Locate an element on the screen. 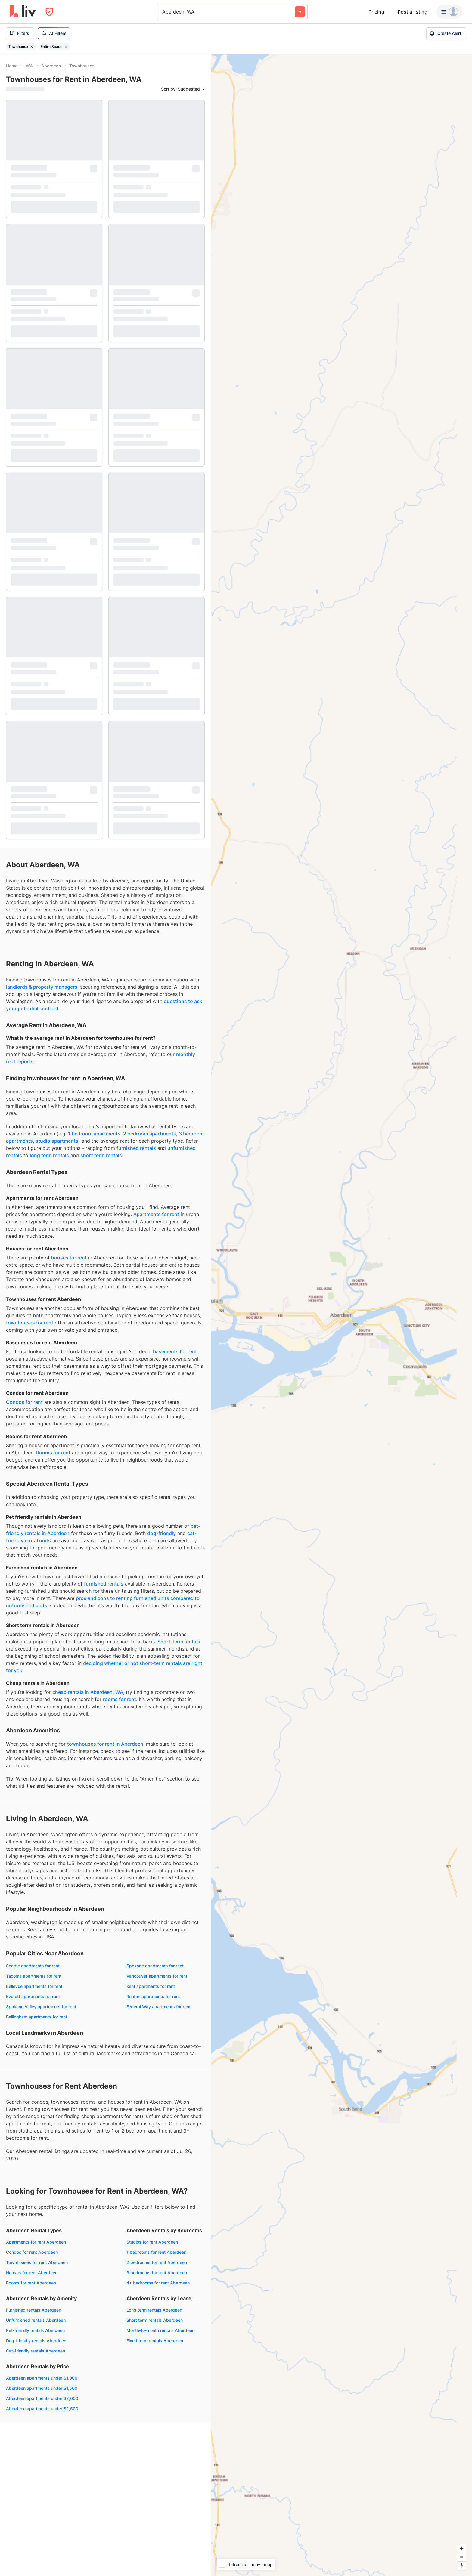 The image size is (472, 2576). houses for rent is located at coordinates (69, 1258).